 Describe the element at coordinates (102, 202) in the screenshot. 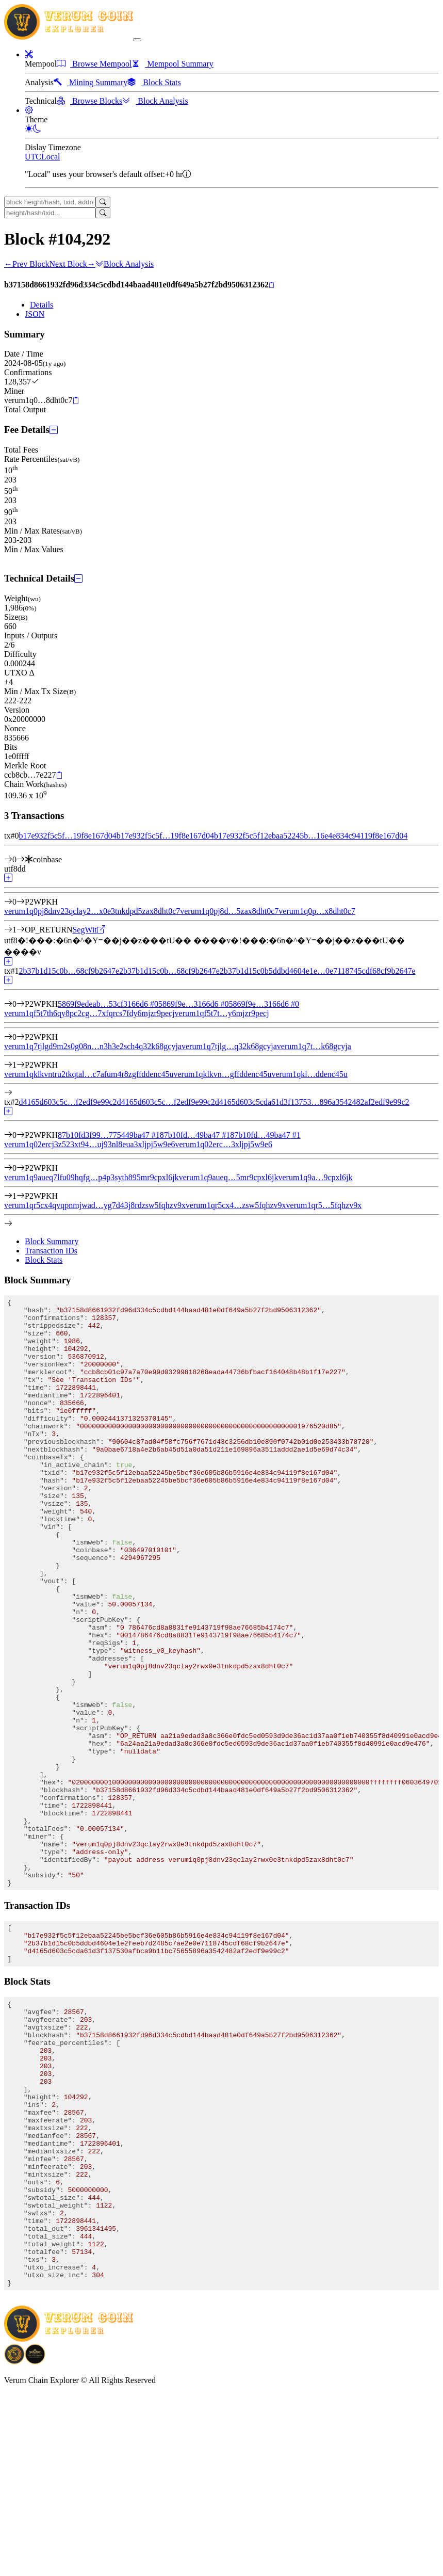

I see `[Search]` at that location.